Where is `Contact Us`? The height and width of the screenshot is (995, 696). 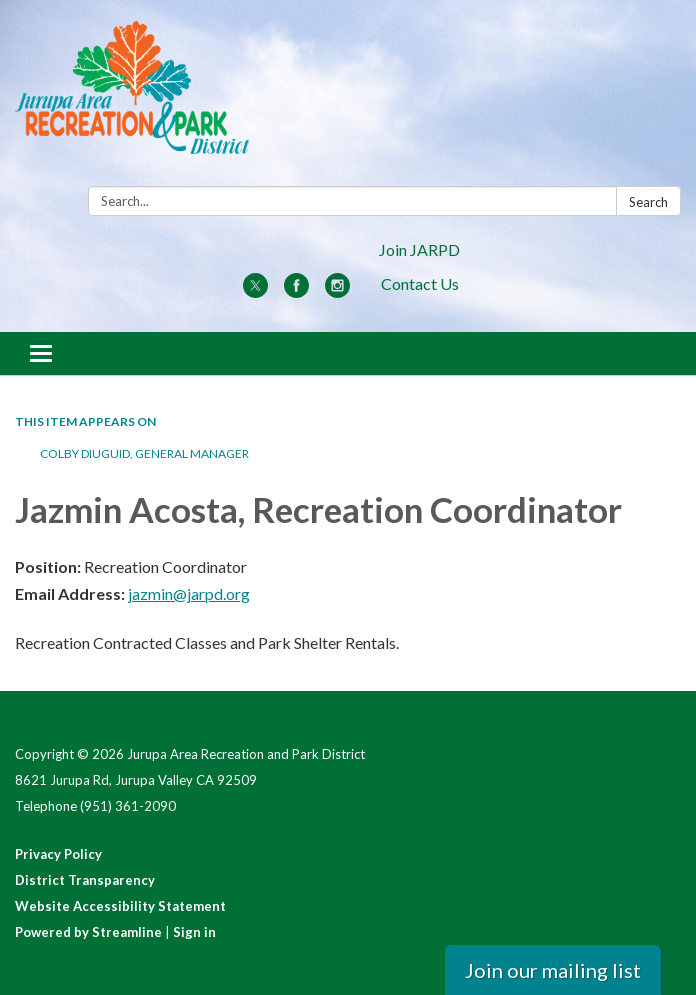 Contact Us is located at coordinates (420, 283).